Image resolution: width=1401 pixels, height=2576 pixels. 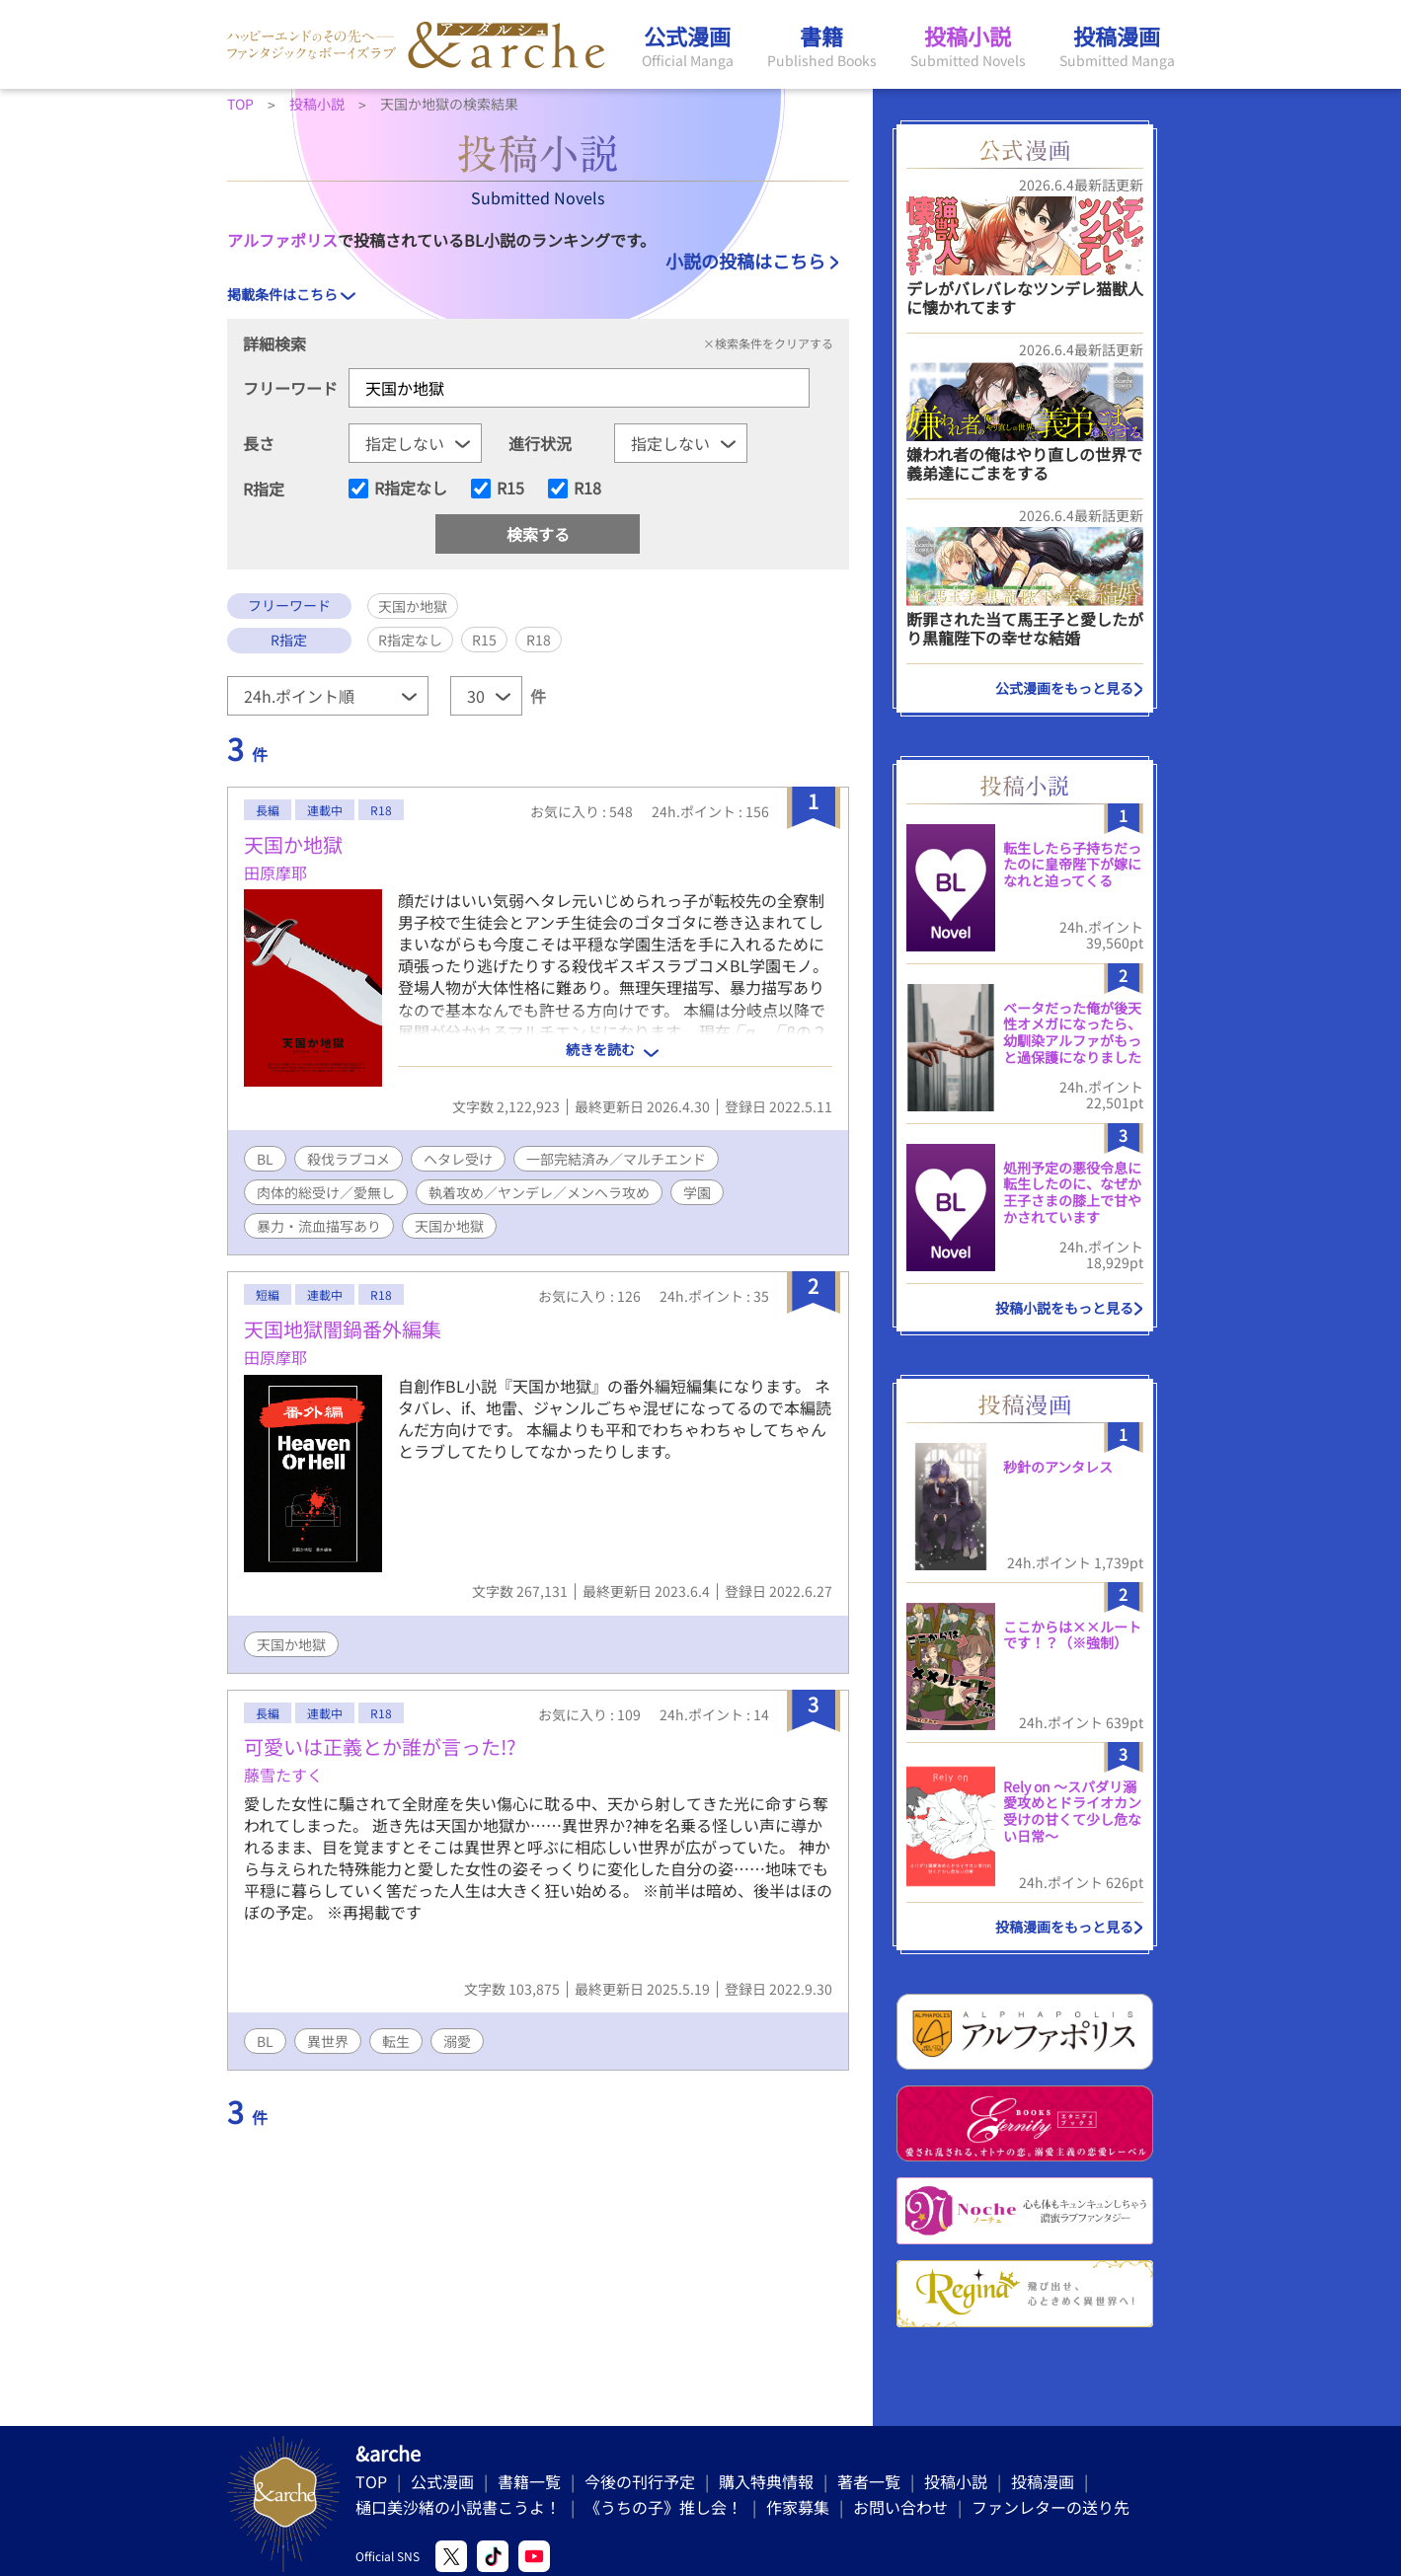 What do you see at coordinates (1064, 1308) in the screenshot?
I see `投稿小説をもっと見る` at bounding box center [1064, 1308].